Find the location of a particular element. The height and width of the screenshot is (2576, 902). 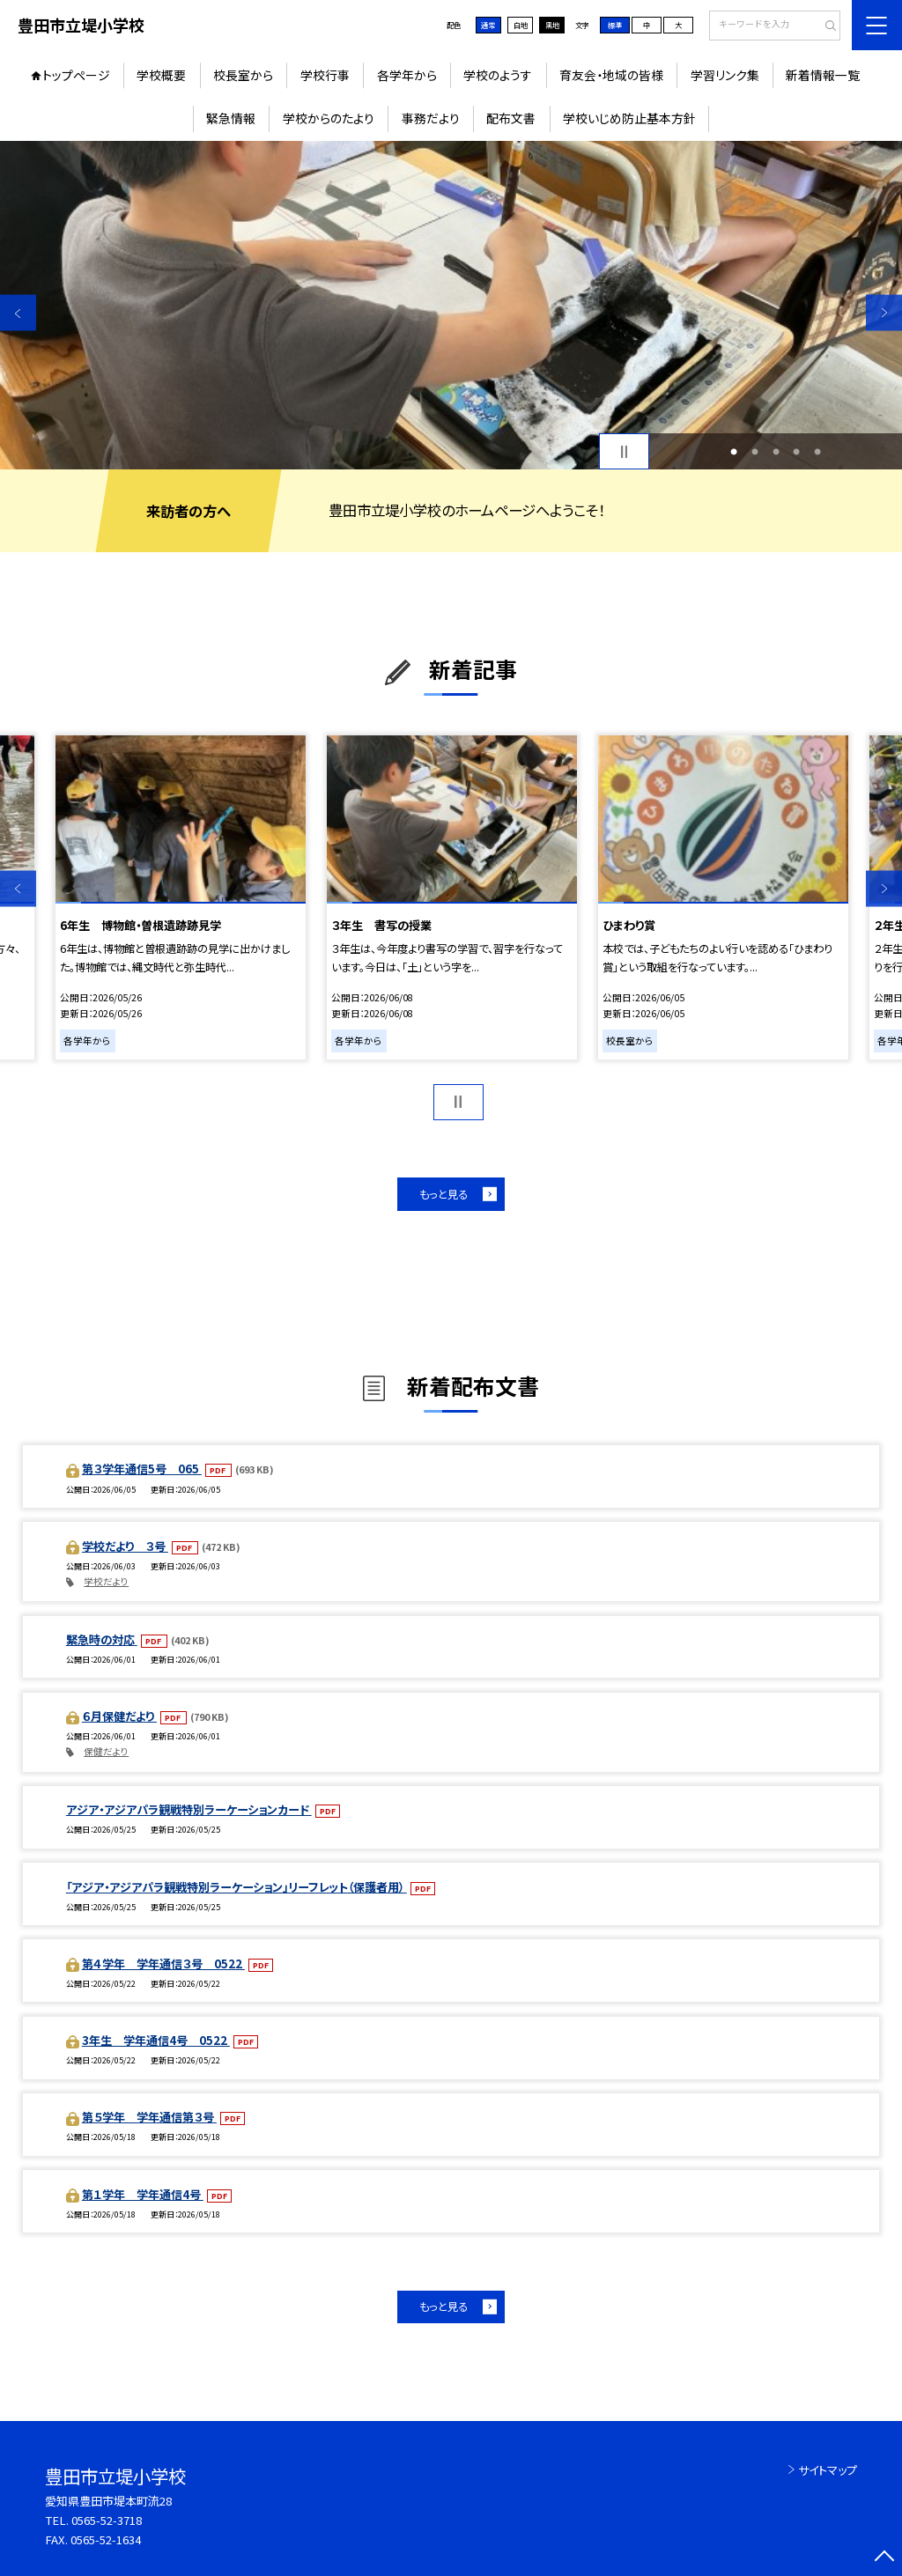

新着情報一覧 is located at coordinates (823, 75).